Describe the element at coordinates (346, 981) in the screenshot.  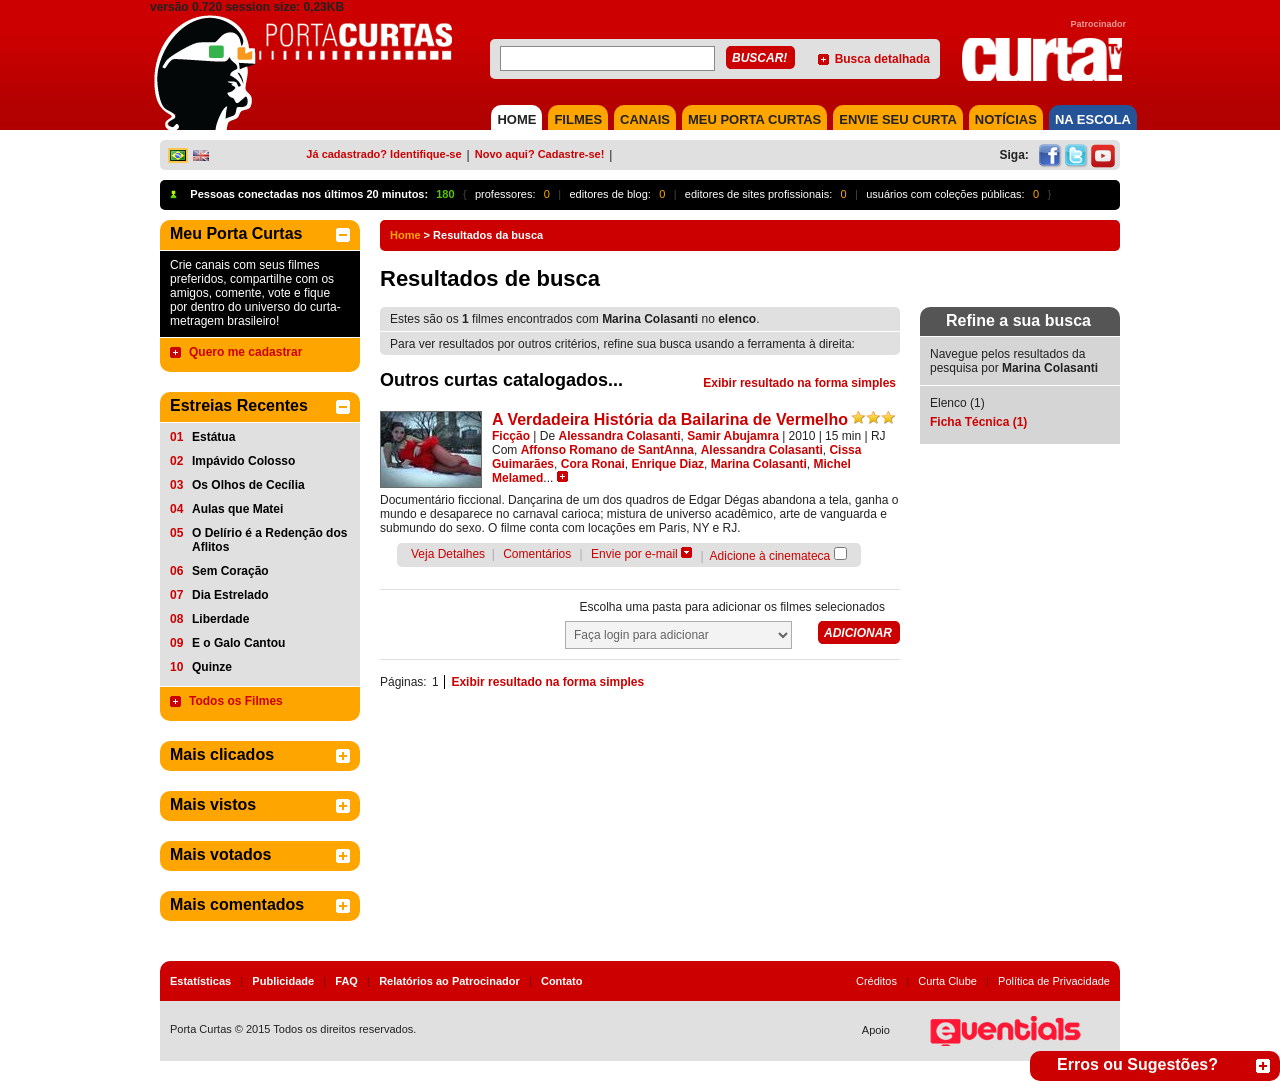
I see `FAQ` at that location.